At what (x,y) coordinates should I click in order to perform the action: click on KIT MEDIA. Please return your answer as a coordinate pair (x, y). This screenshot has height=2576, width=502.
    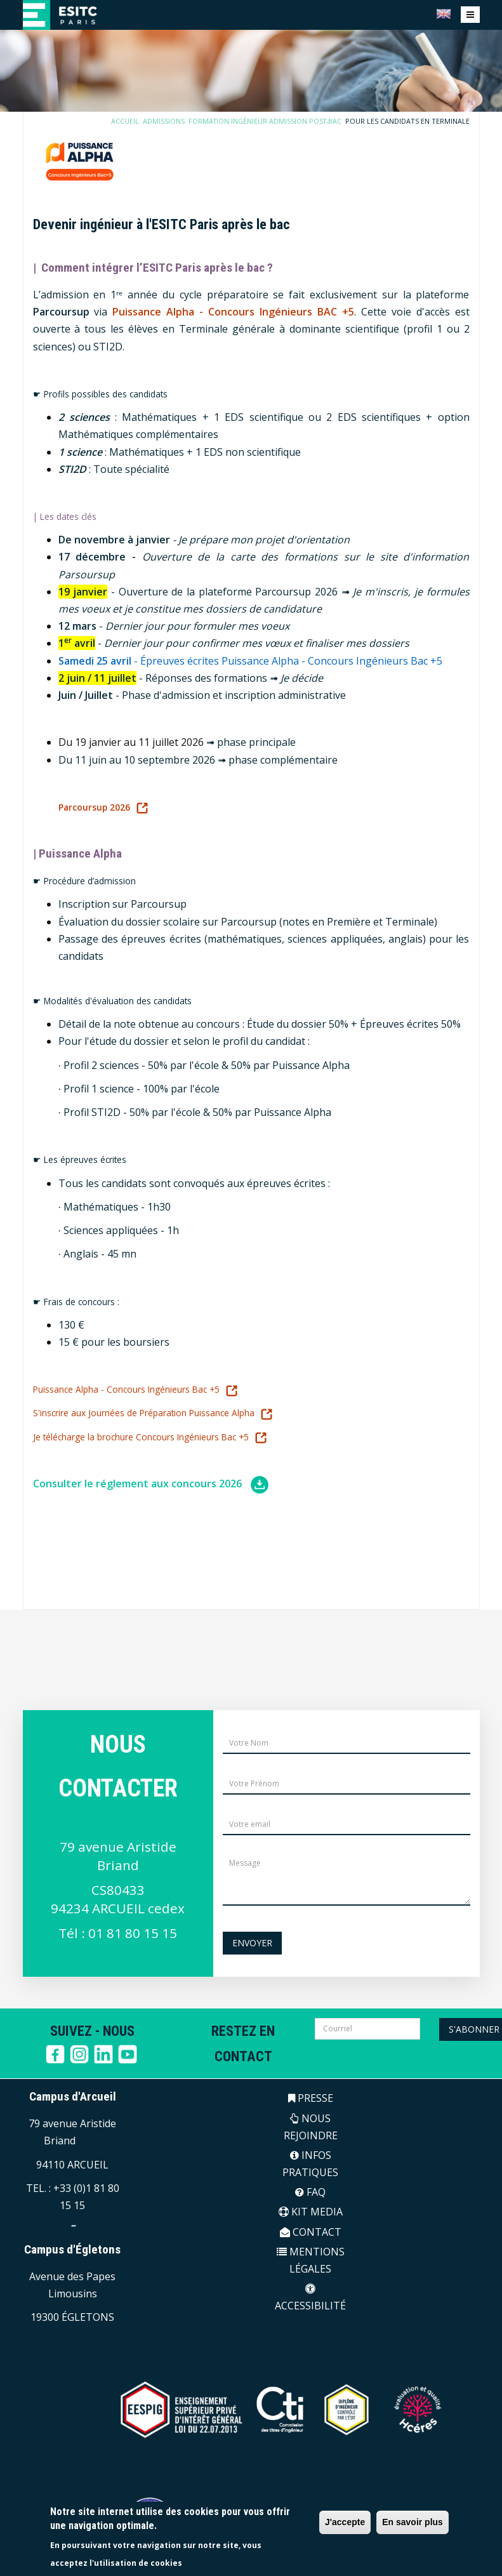
    Looking at the image, I should click on (311, 2212).